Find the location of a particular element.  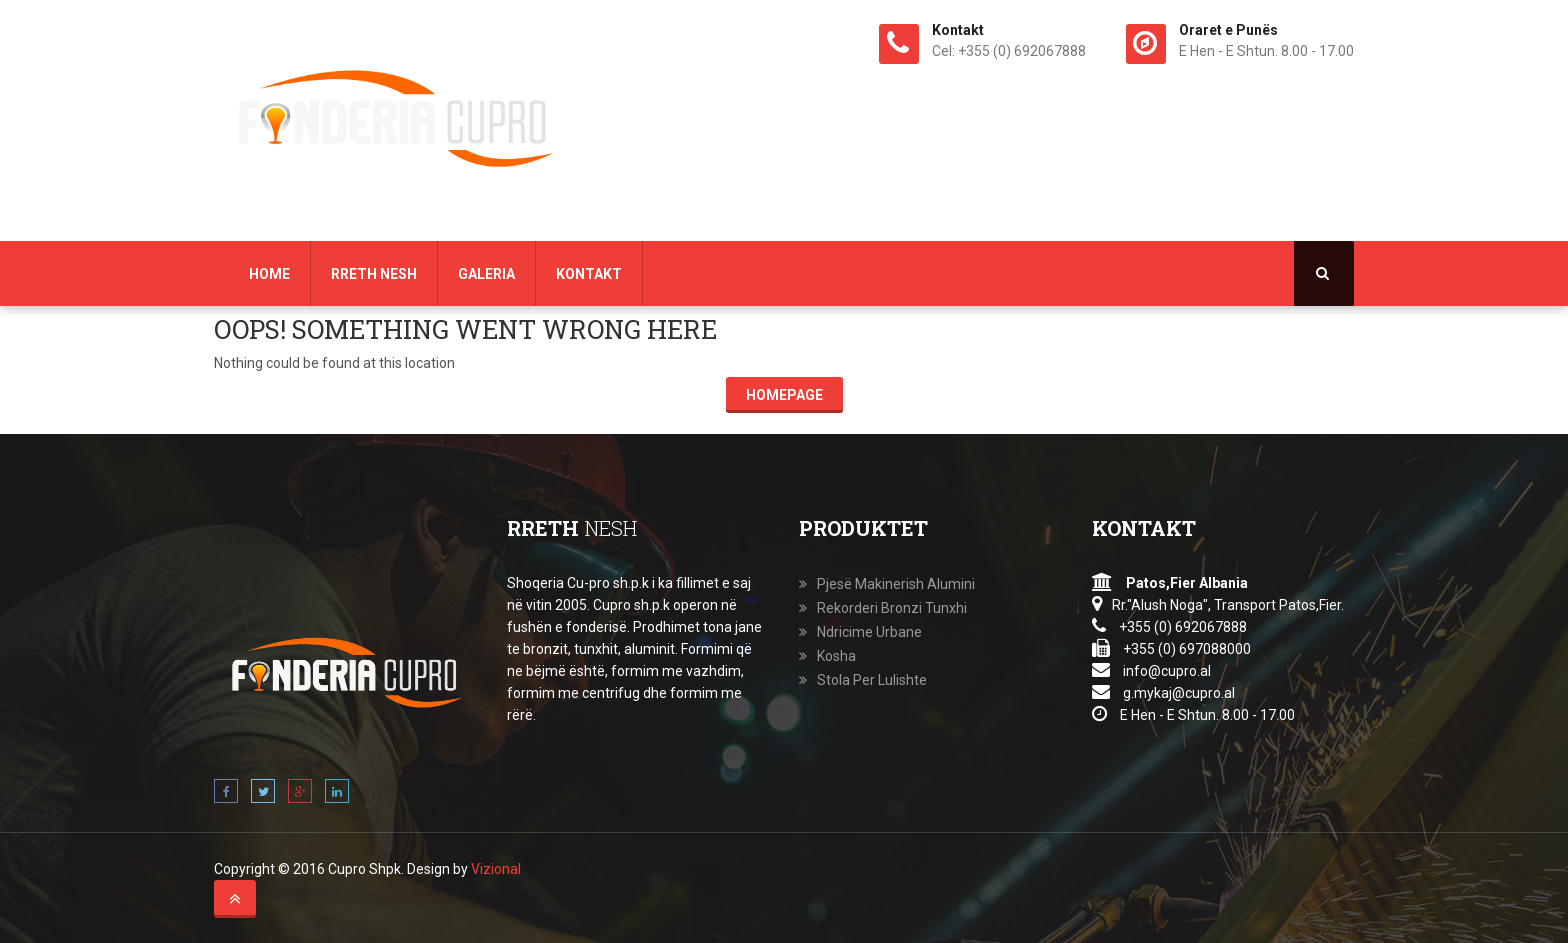

Pjesë Makinerish Alumini is located at coordinates (896, 584).